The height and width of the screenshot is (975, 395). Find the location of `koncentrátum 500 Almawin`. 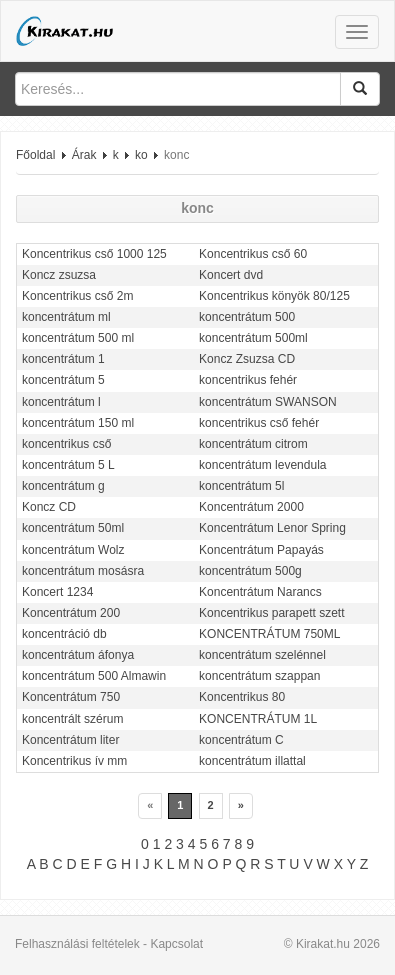

koncentrátum 500 Almawin is located at coordinates (94, 676).